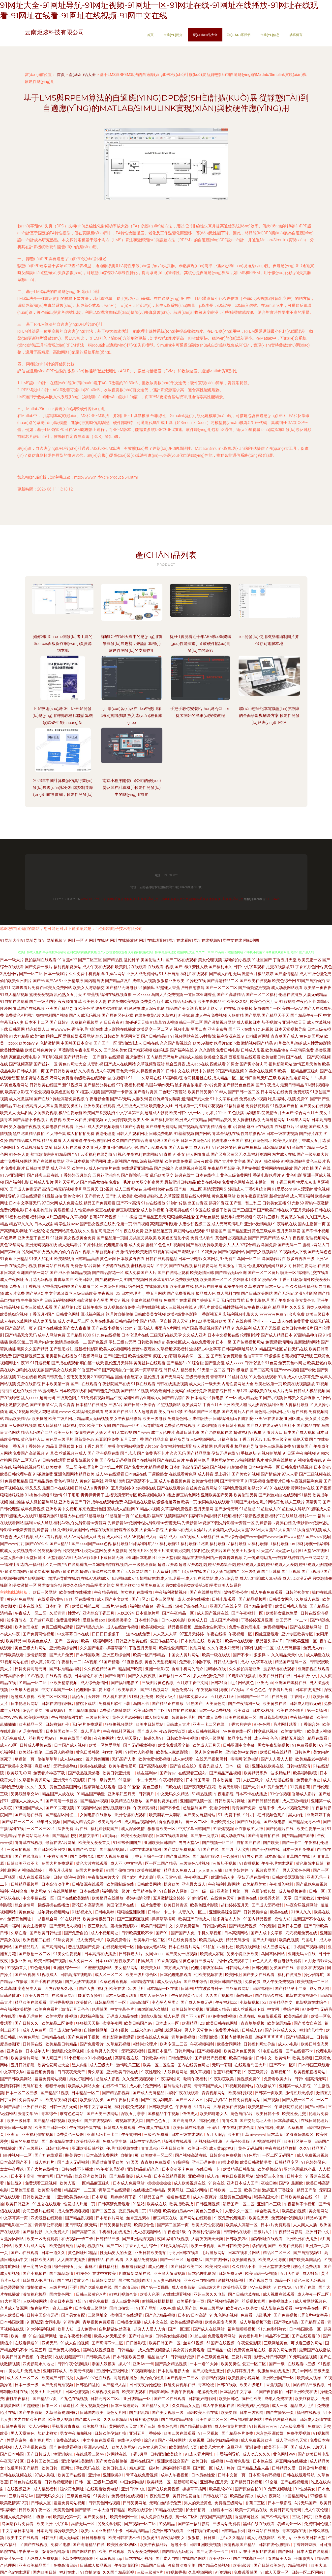 This screenshot has width=332, height=2576. Describe the element at coordinates (258, 1300) in the screenshot. I see `日本电影伦理` at that location.